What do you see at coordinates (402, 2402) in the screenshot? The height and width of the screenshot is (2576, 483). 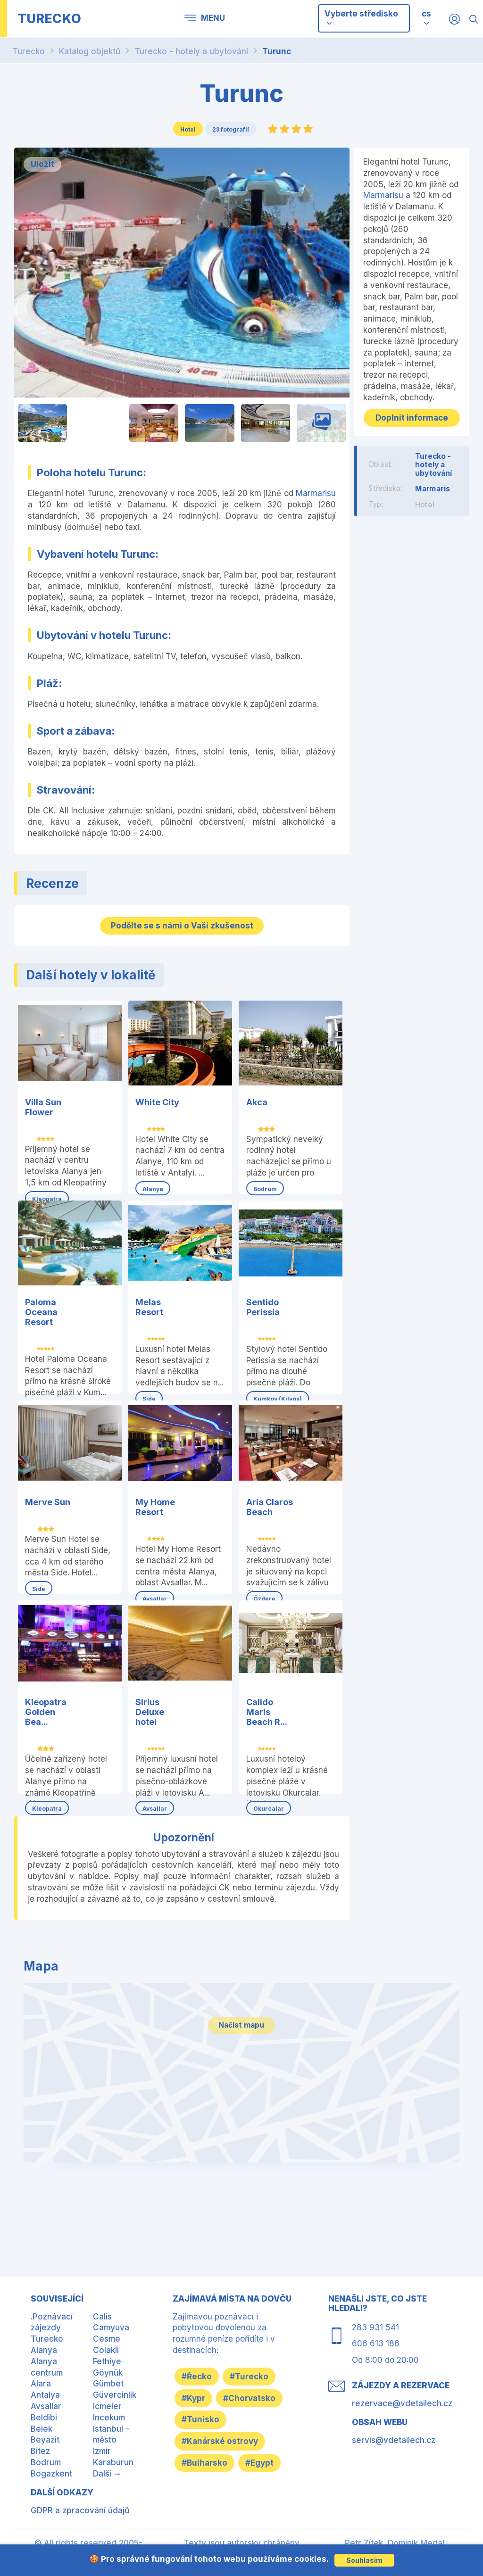 I see `rezervace@vdetailech.cz` at bounding box center [402, 2402].